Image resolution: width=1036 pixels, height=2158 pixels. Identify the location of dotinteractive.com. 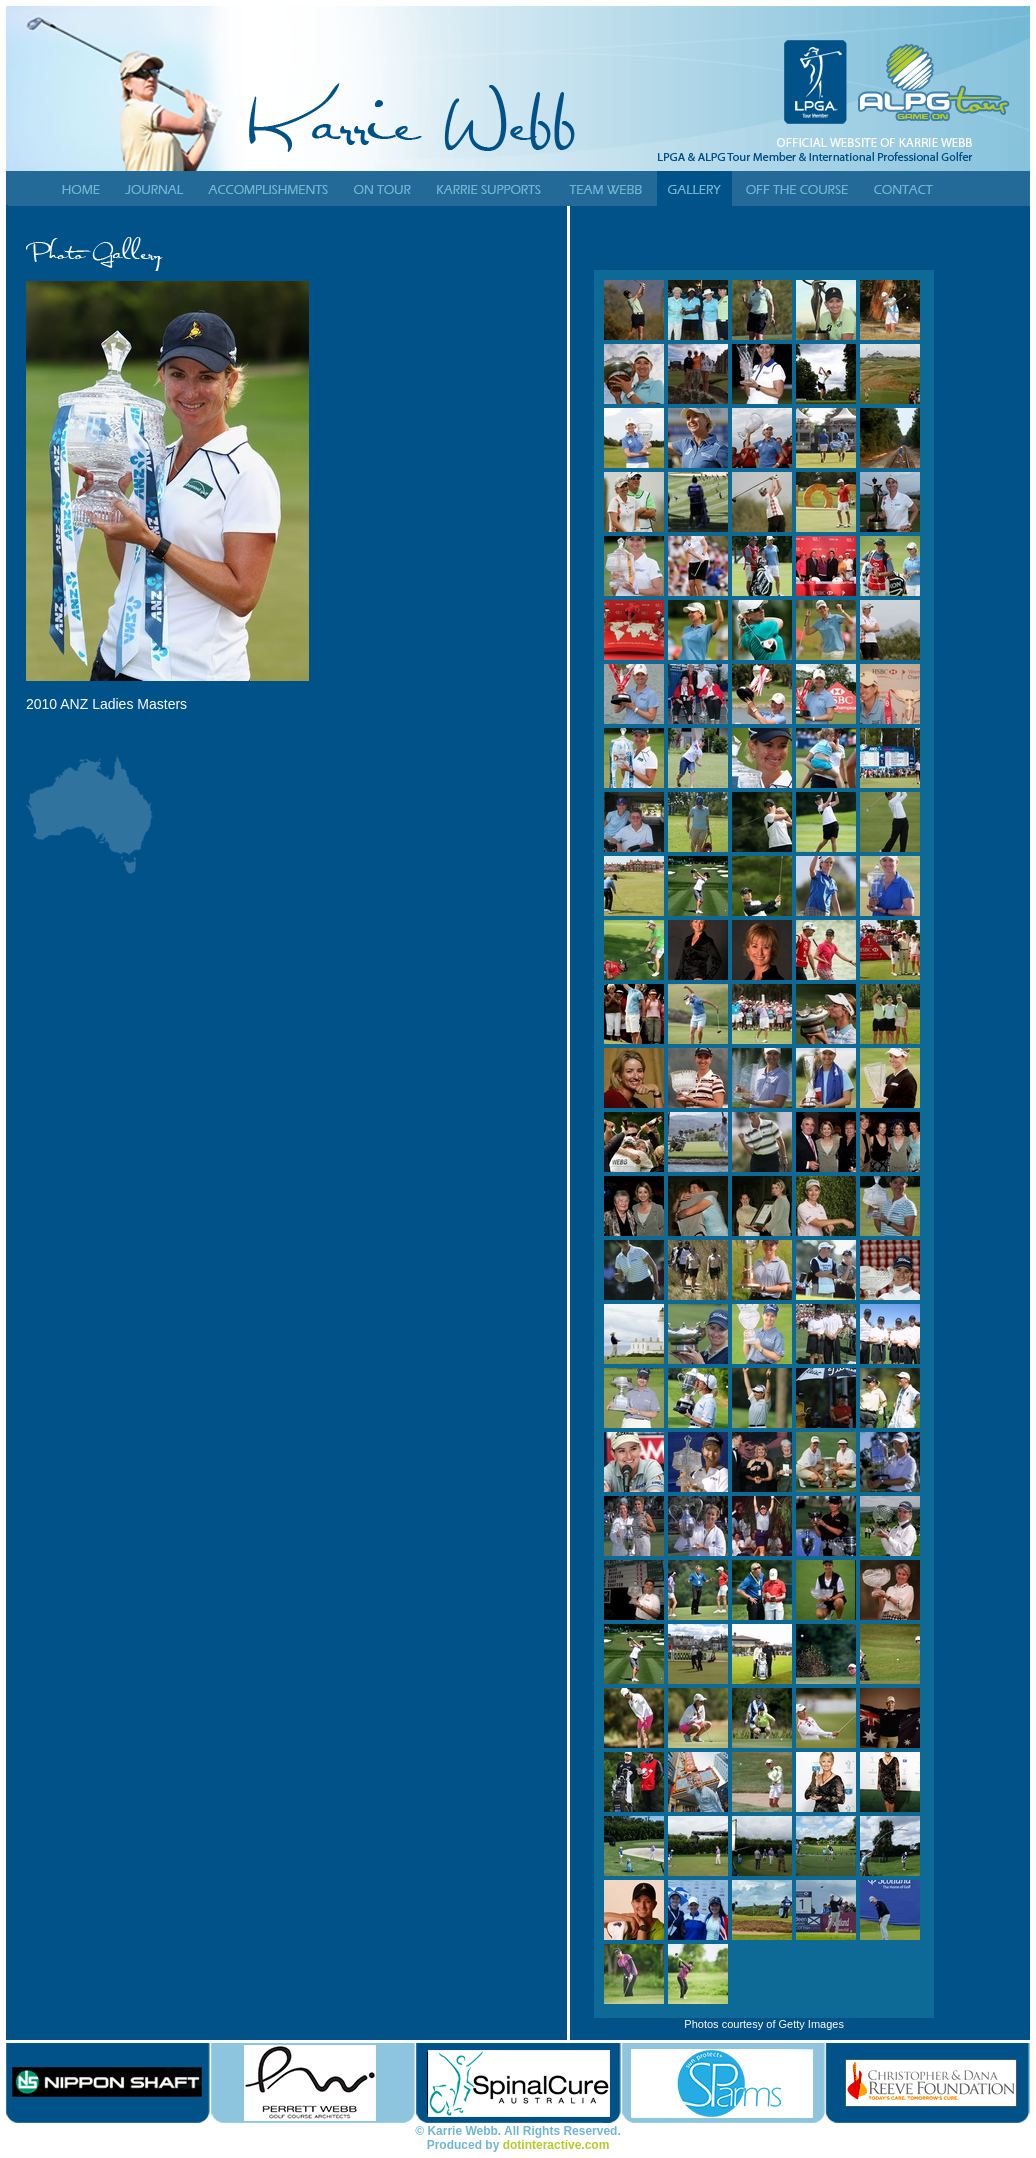
(556, 2145).